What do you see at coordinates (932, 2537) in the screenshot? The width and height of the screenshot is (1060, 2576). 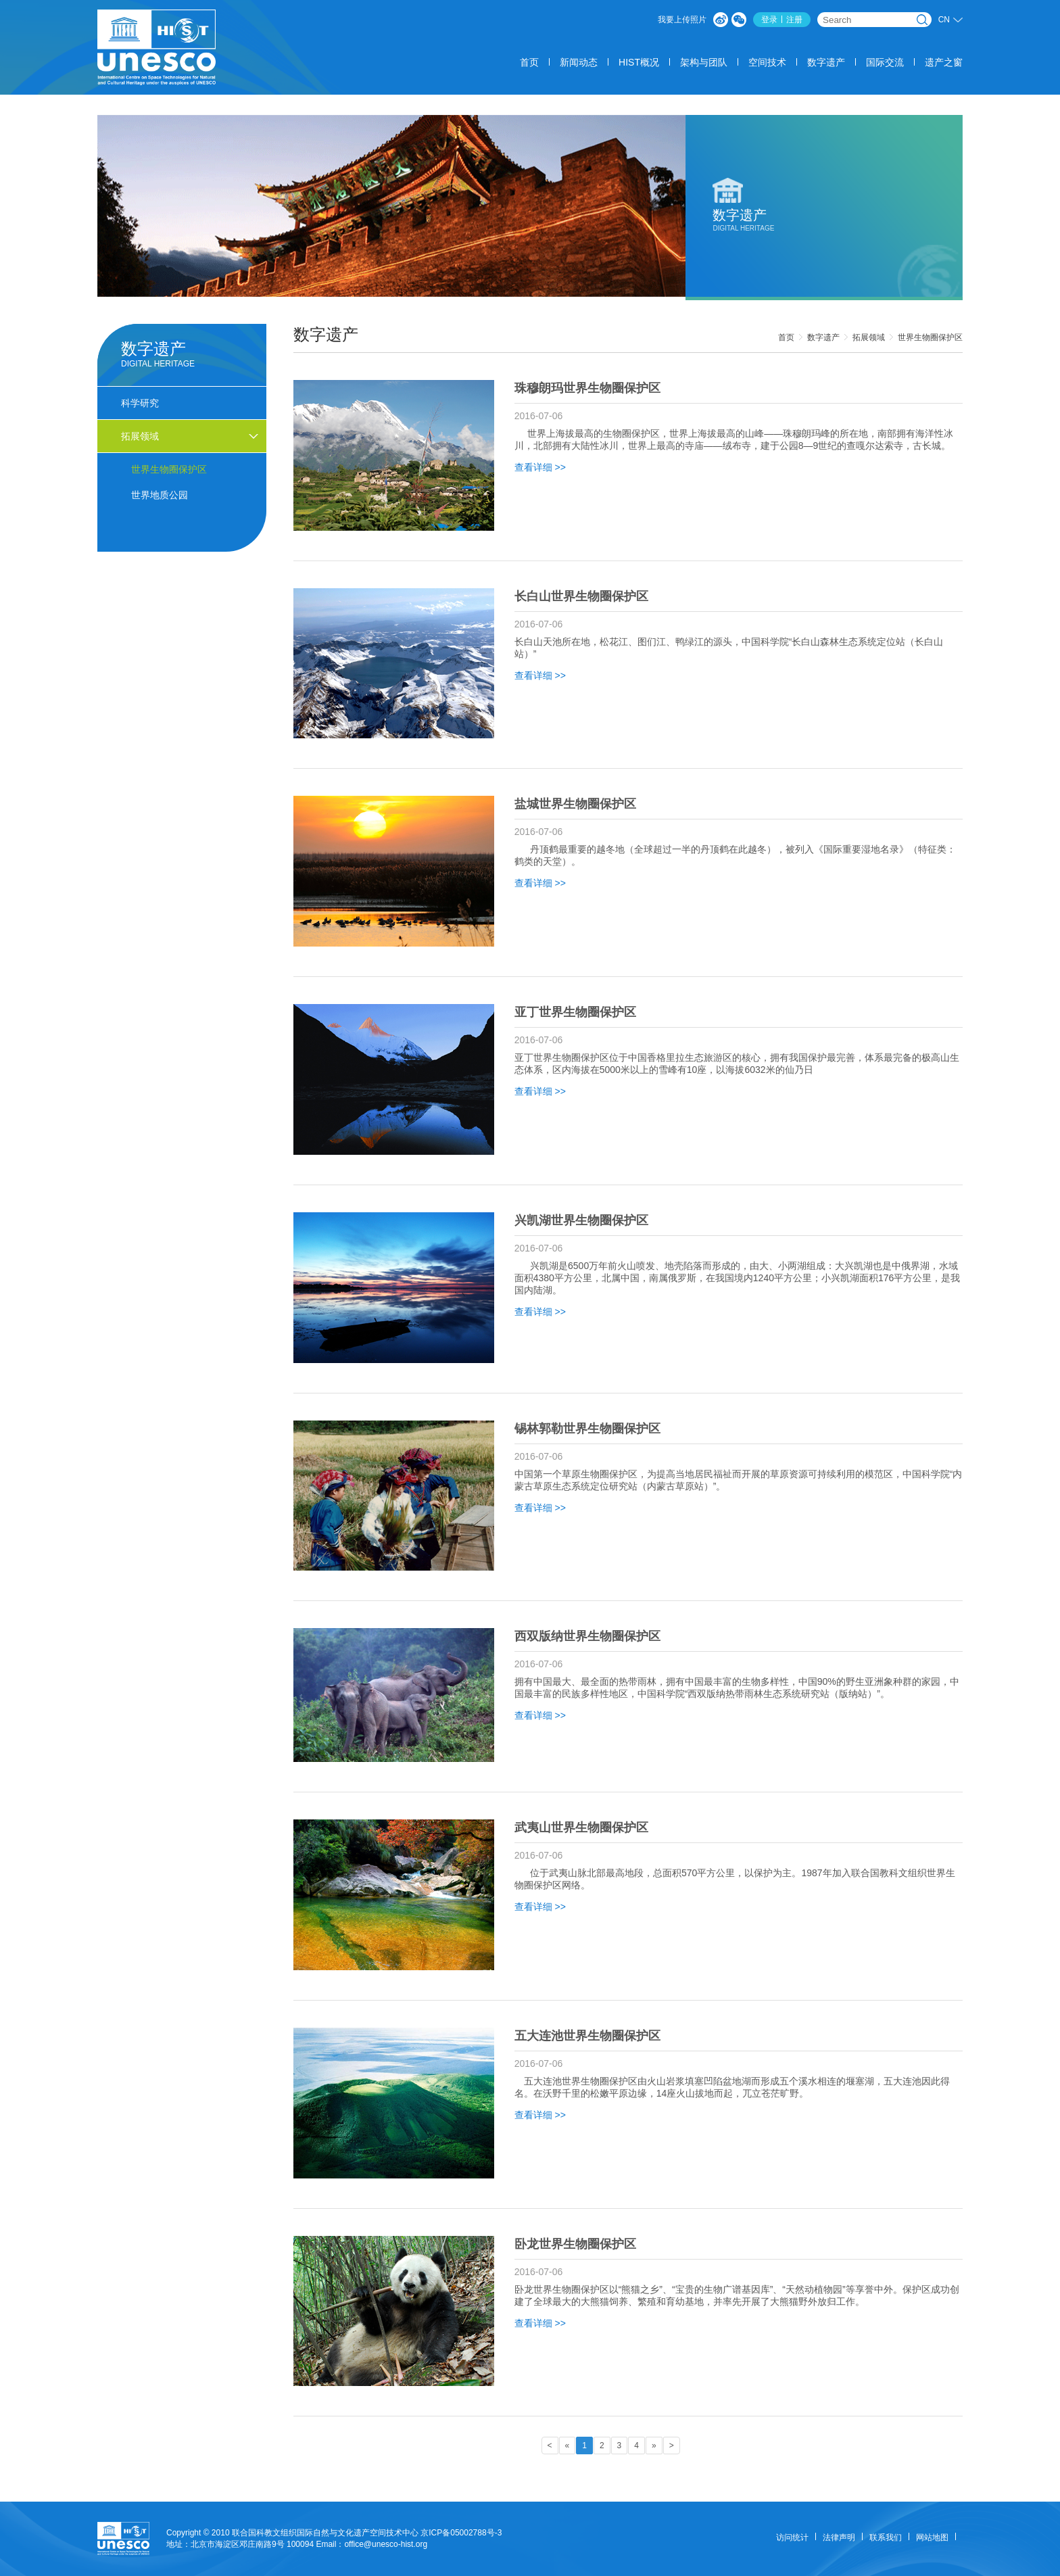 I see `网站地图` at bounding box center [932, 2537].